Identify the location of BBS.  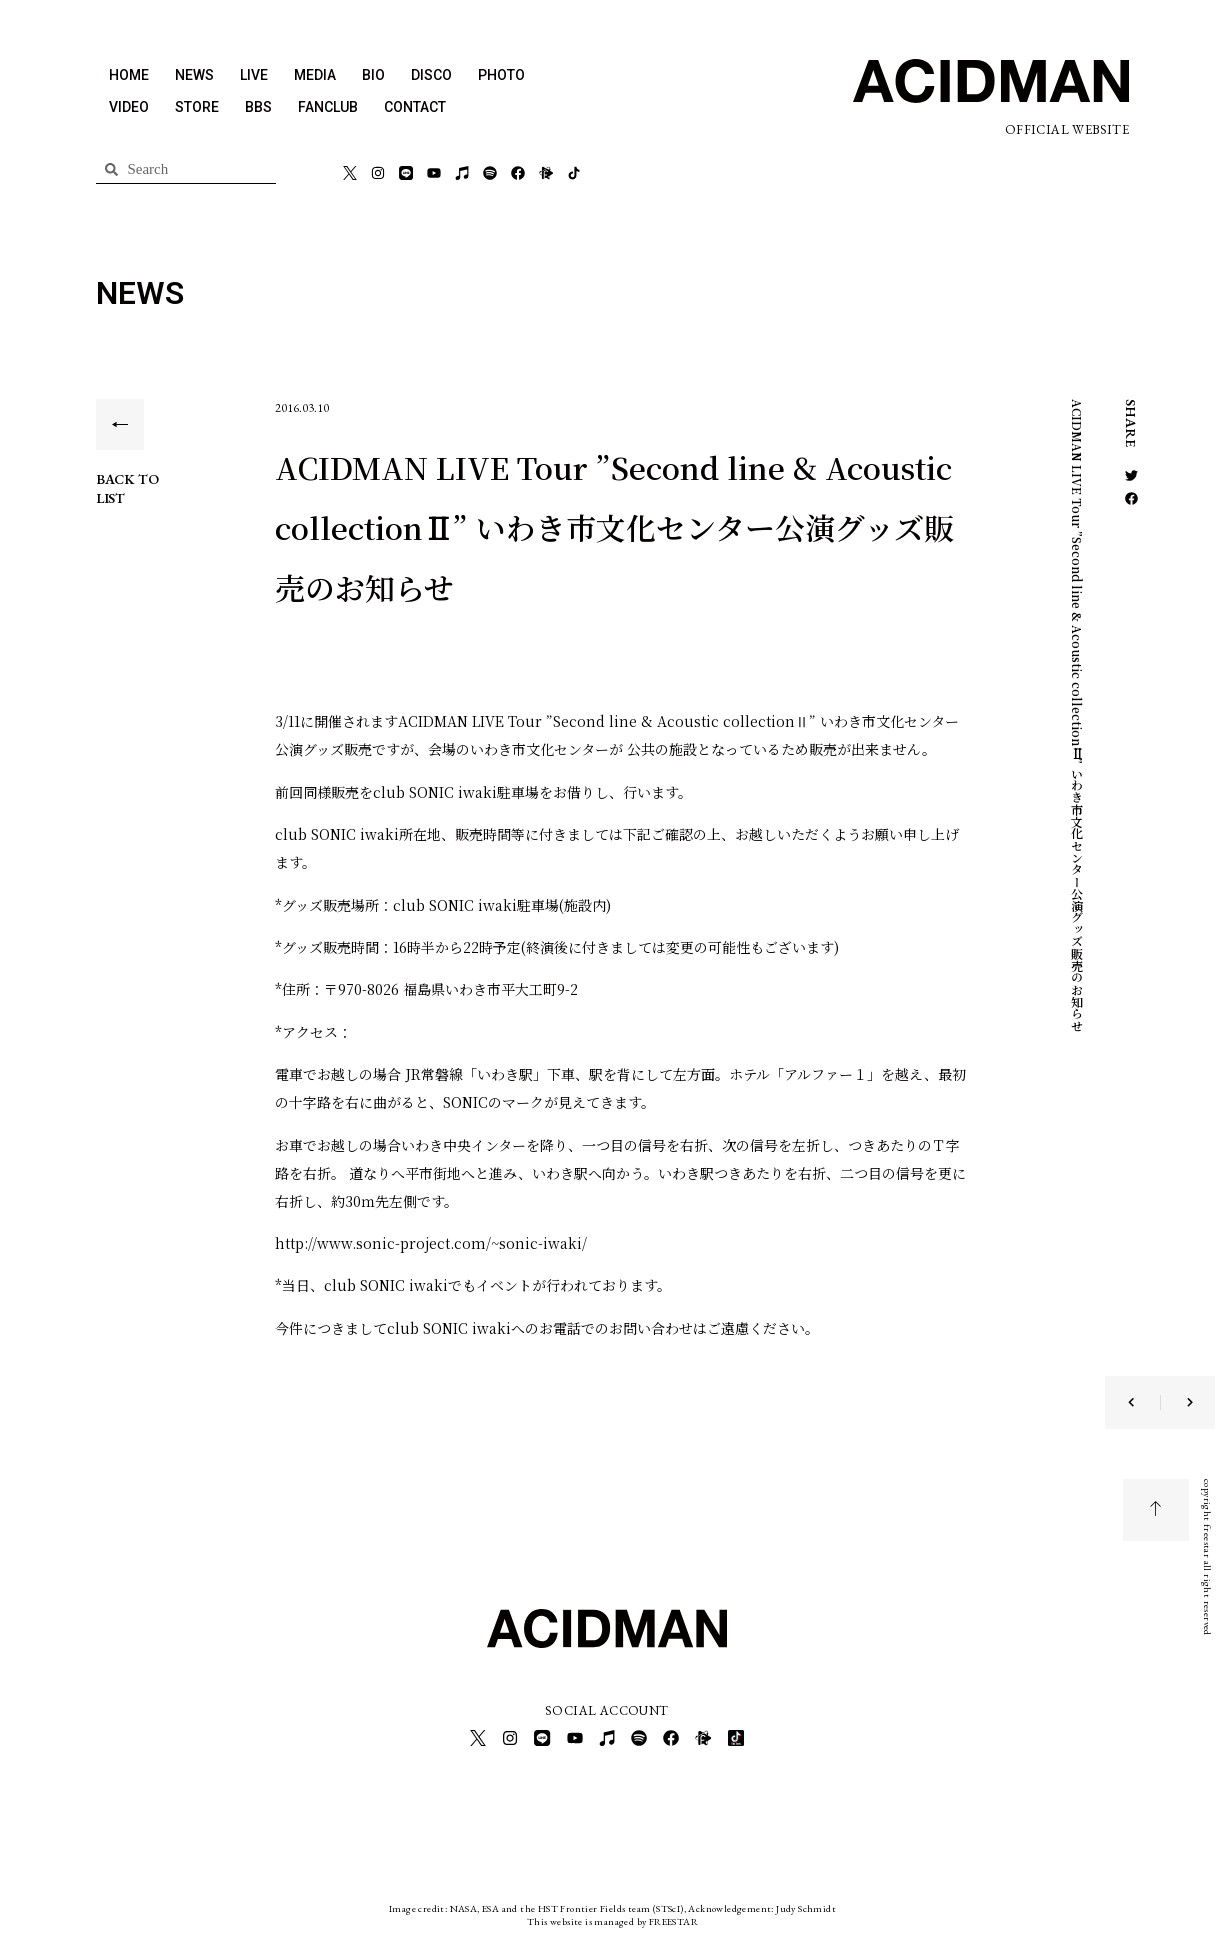
(258, 107).